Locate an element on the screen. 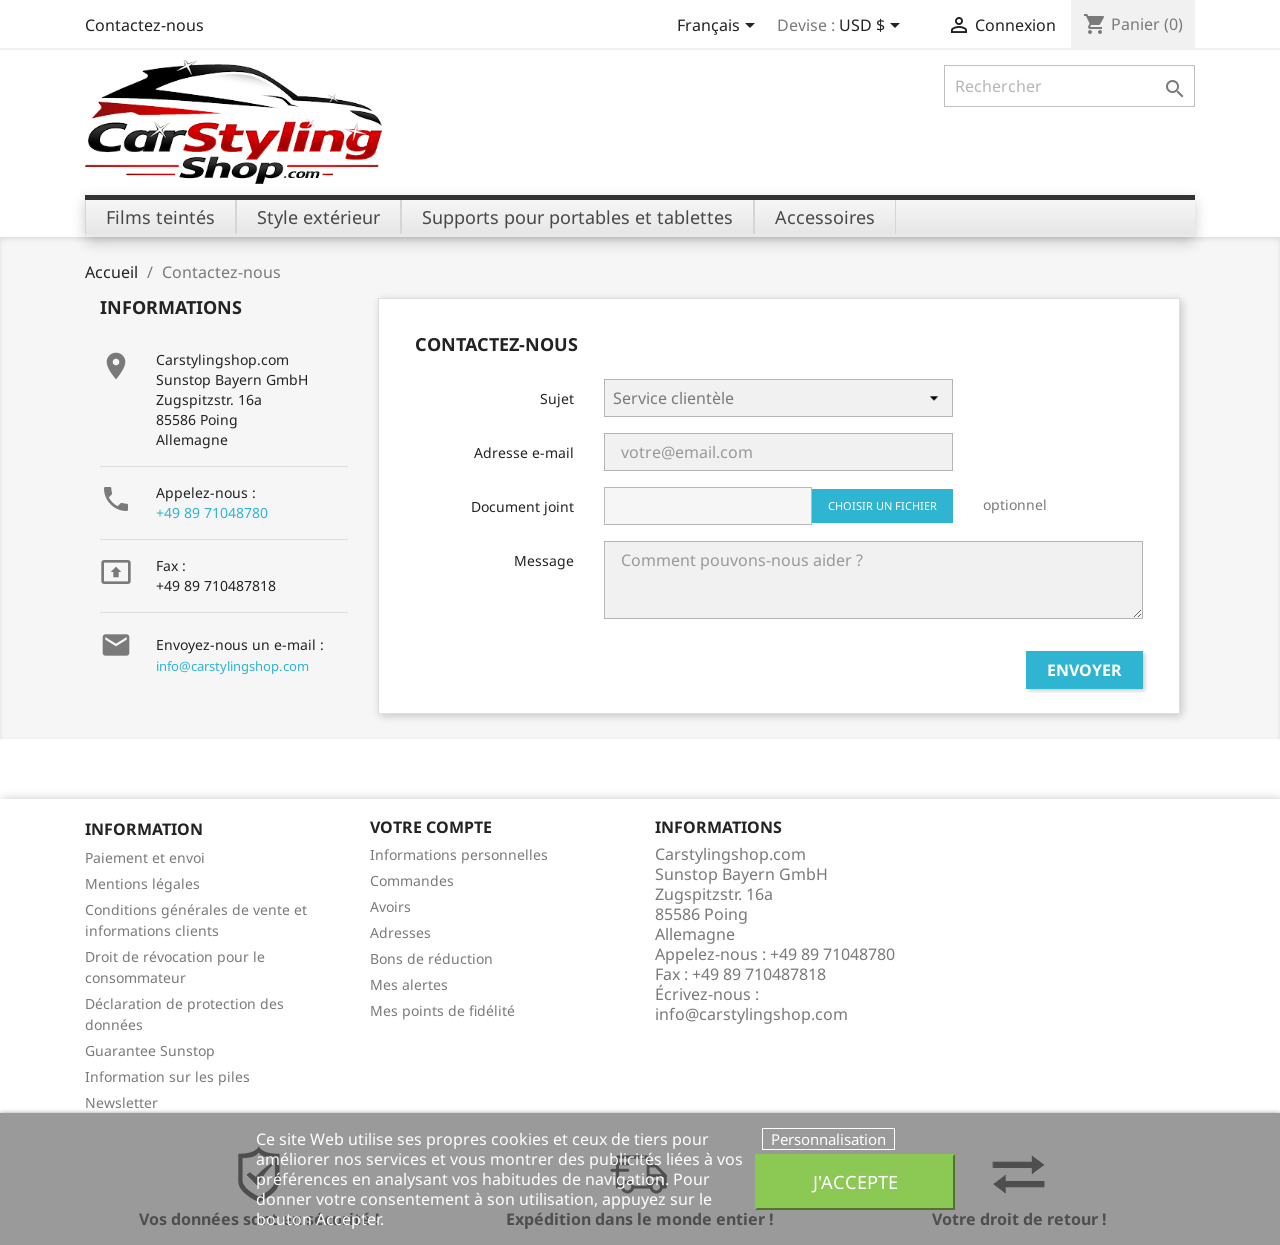 Image resolution: width=1280 pixels, height=1245 pixels. [Sélecteur de langue] is located at coordinates (719, 27).